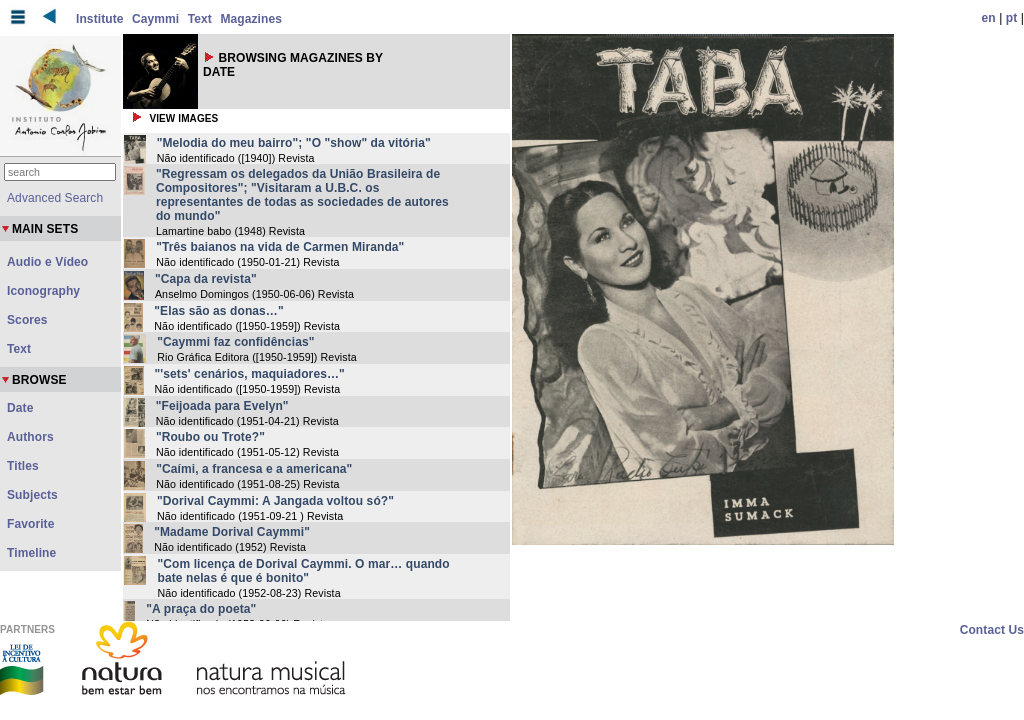  I want to click on "Feijoada para Evelyn", so click(222, 406).